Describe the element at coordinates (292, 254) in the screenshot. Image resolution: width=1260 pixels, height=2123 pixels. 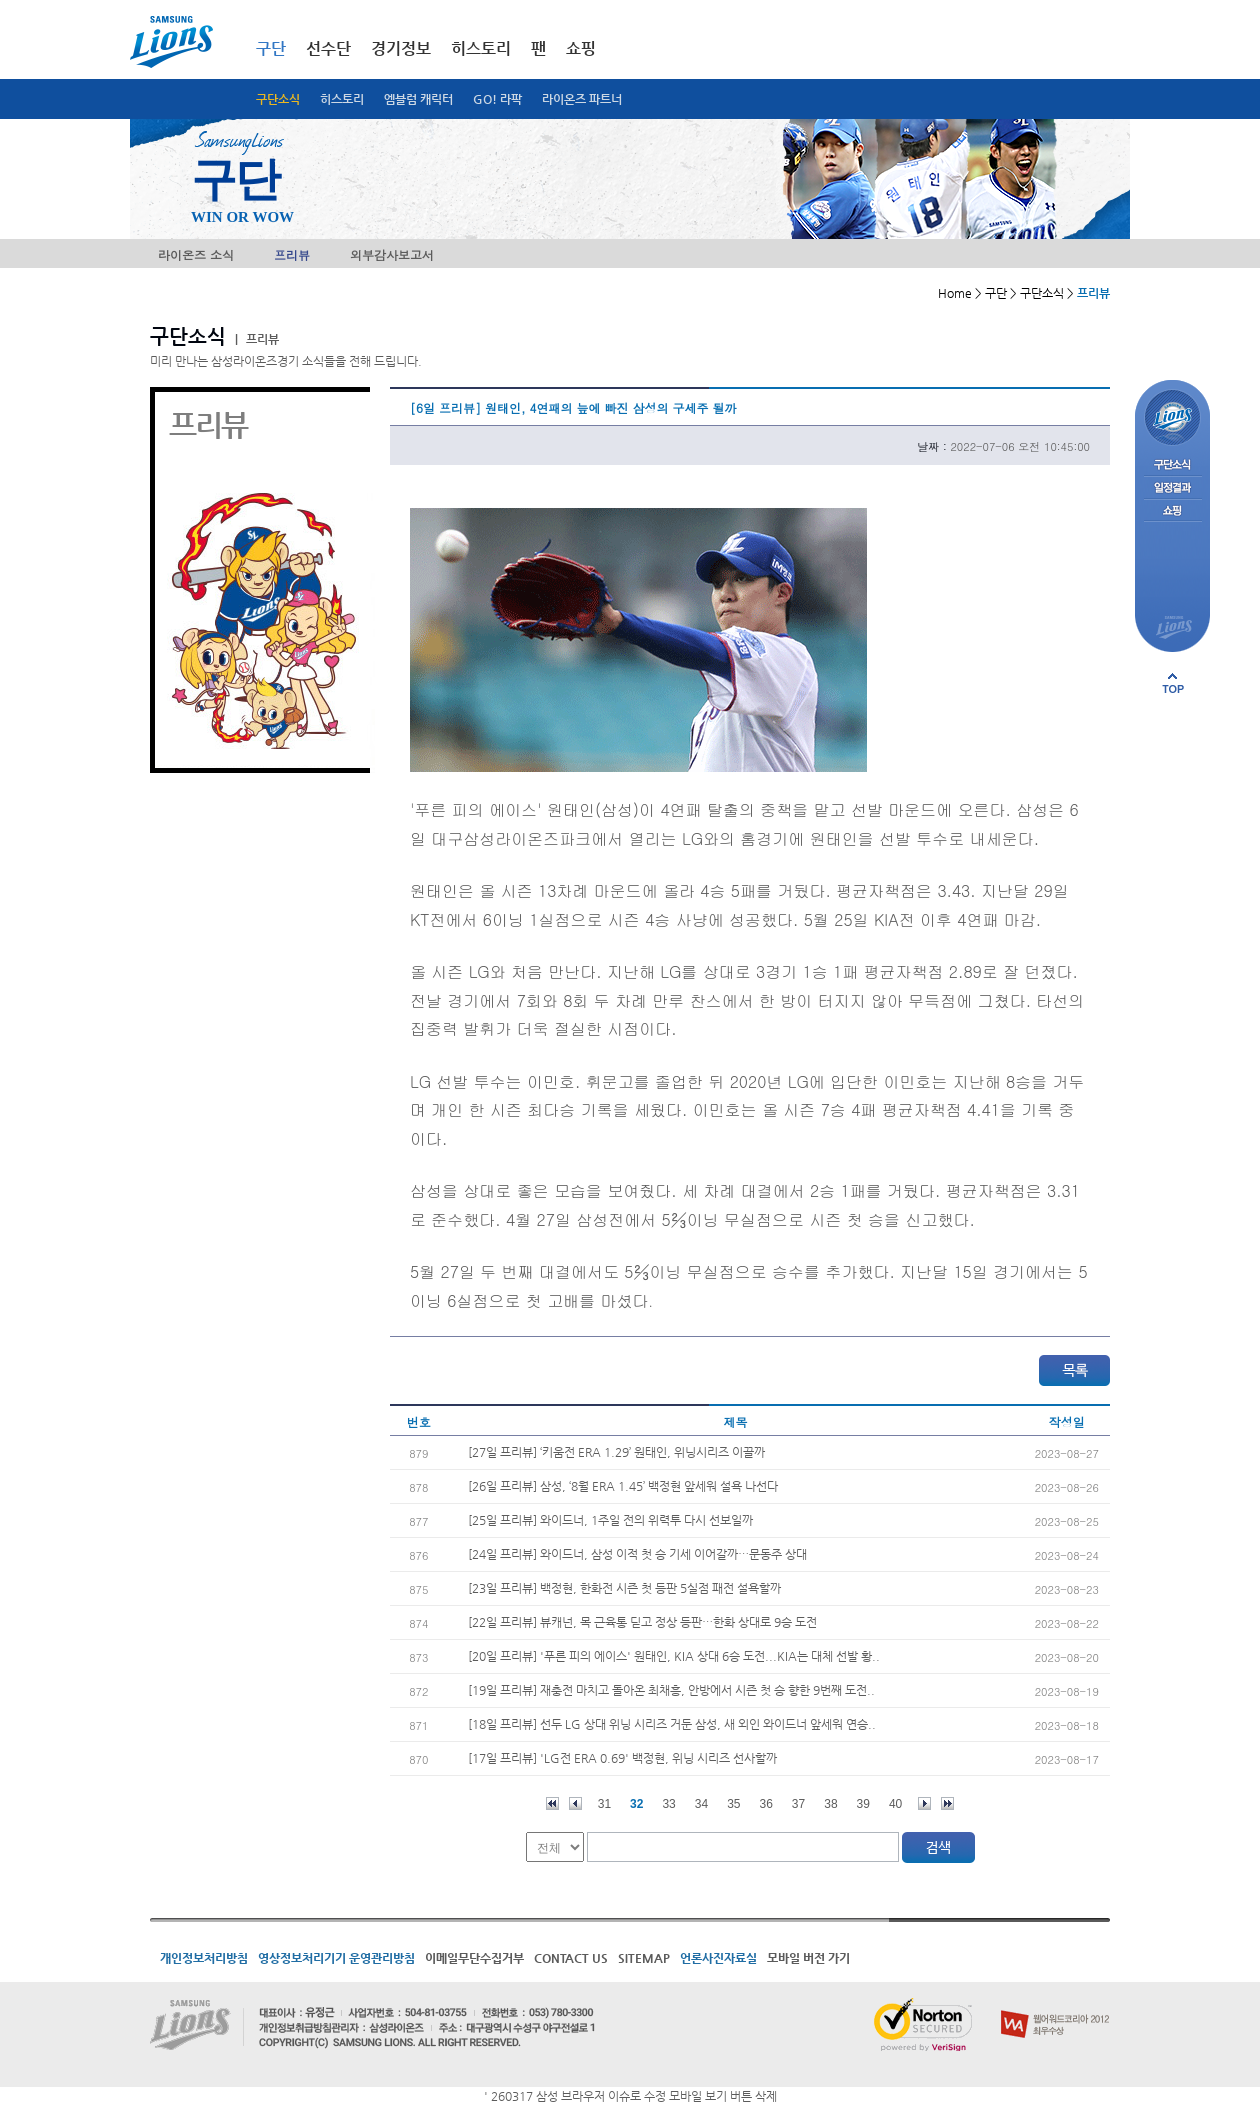
I see `프리뷰` at that location.